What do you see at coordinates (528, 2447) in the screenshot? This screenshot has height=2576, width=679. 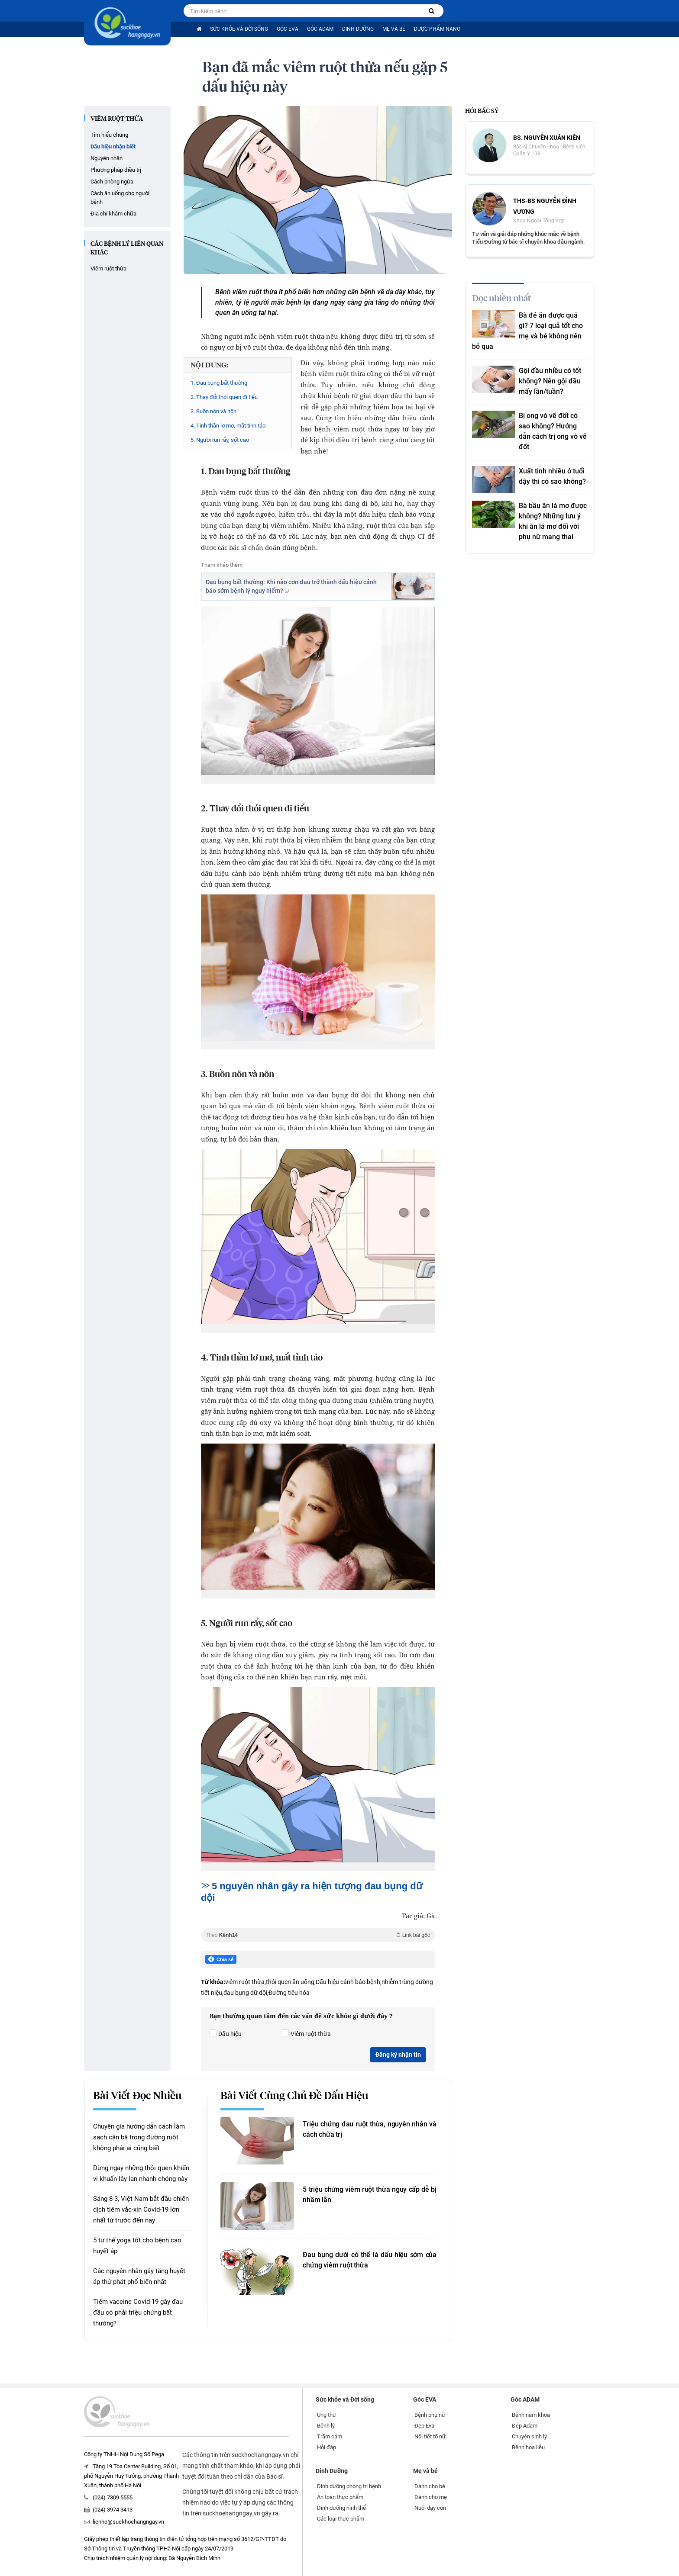 I see `Bệnh hoa liễu` at bounding box center [528, 2447].